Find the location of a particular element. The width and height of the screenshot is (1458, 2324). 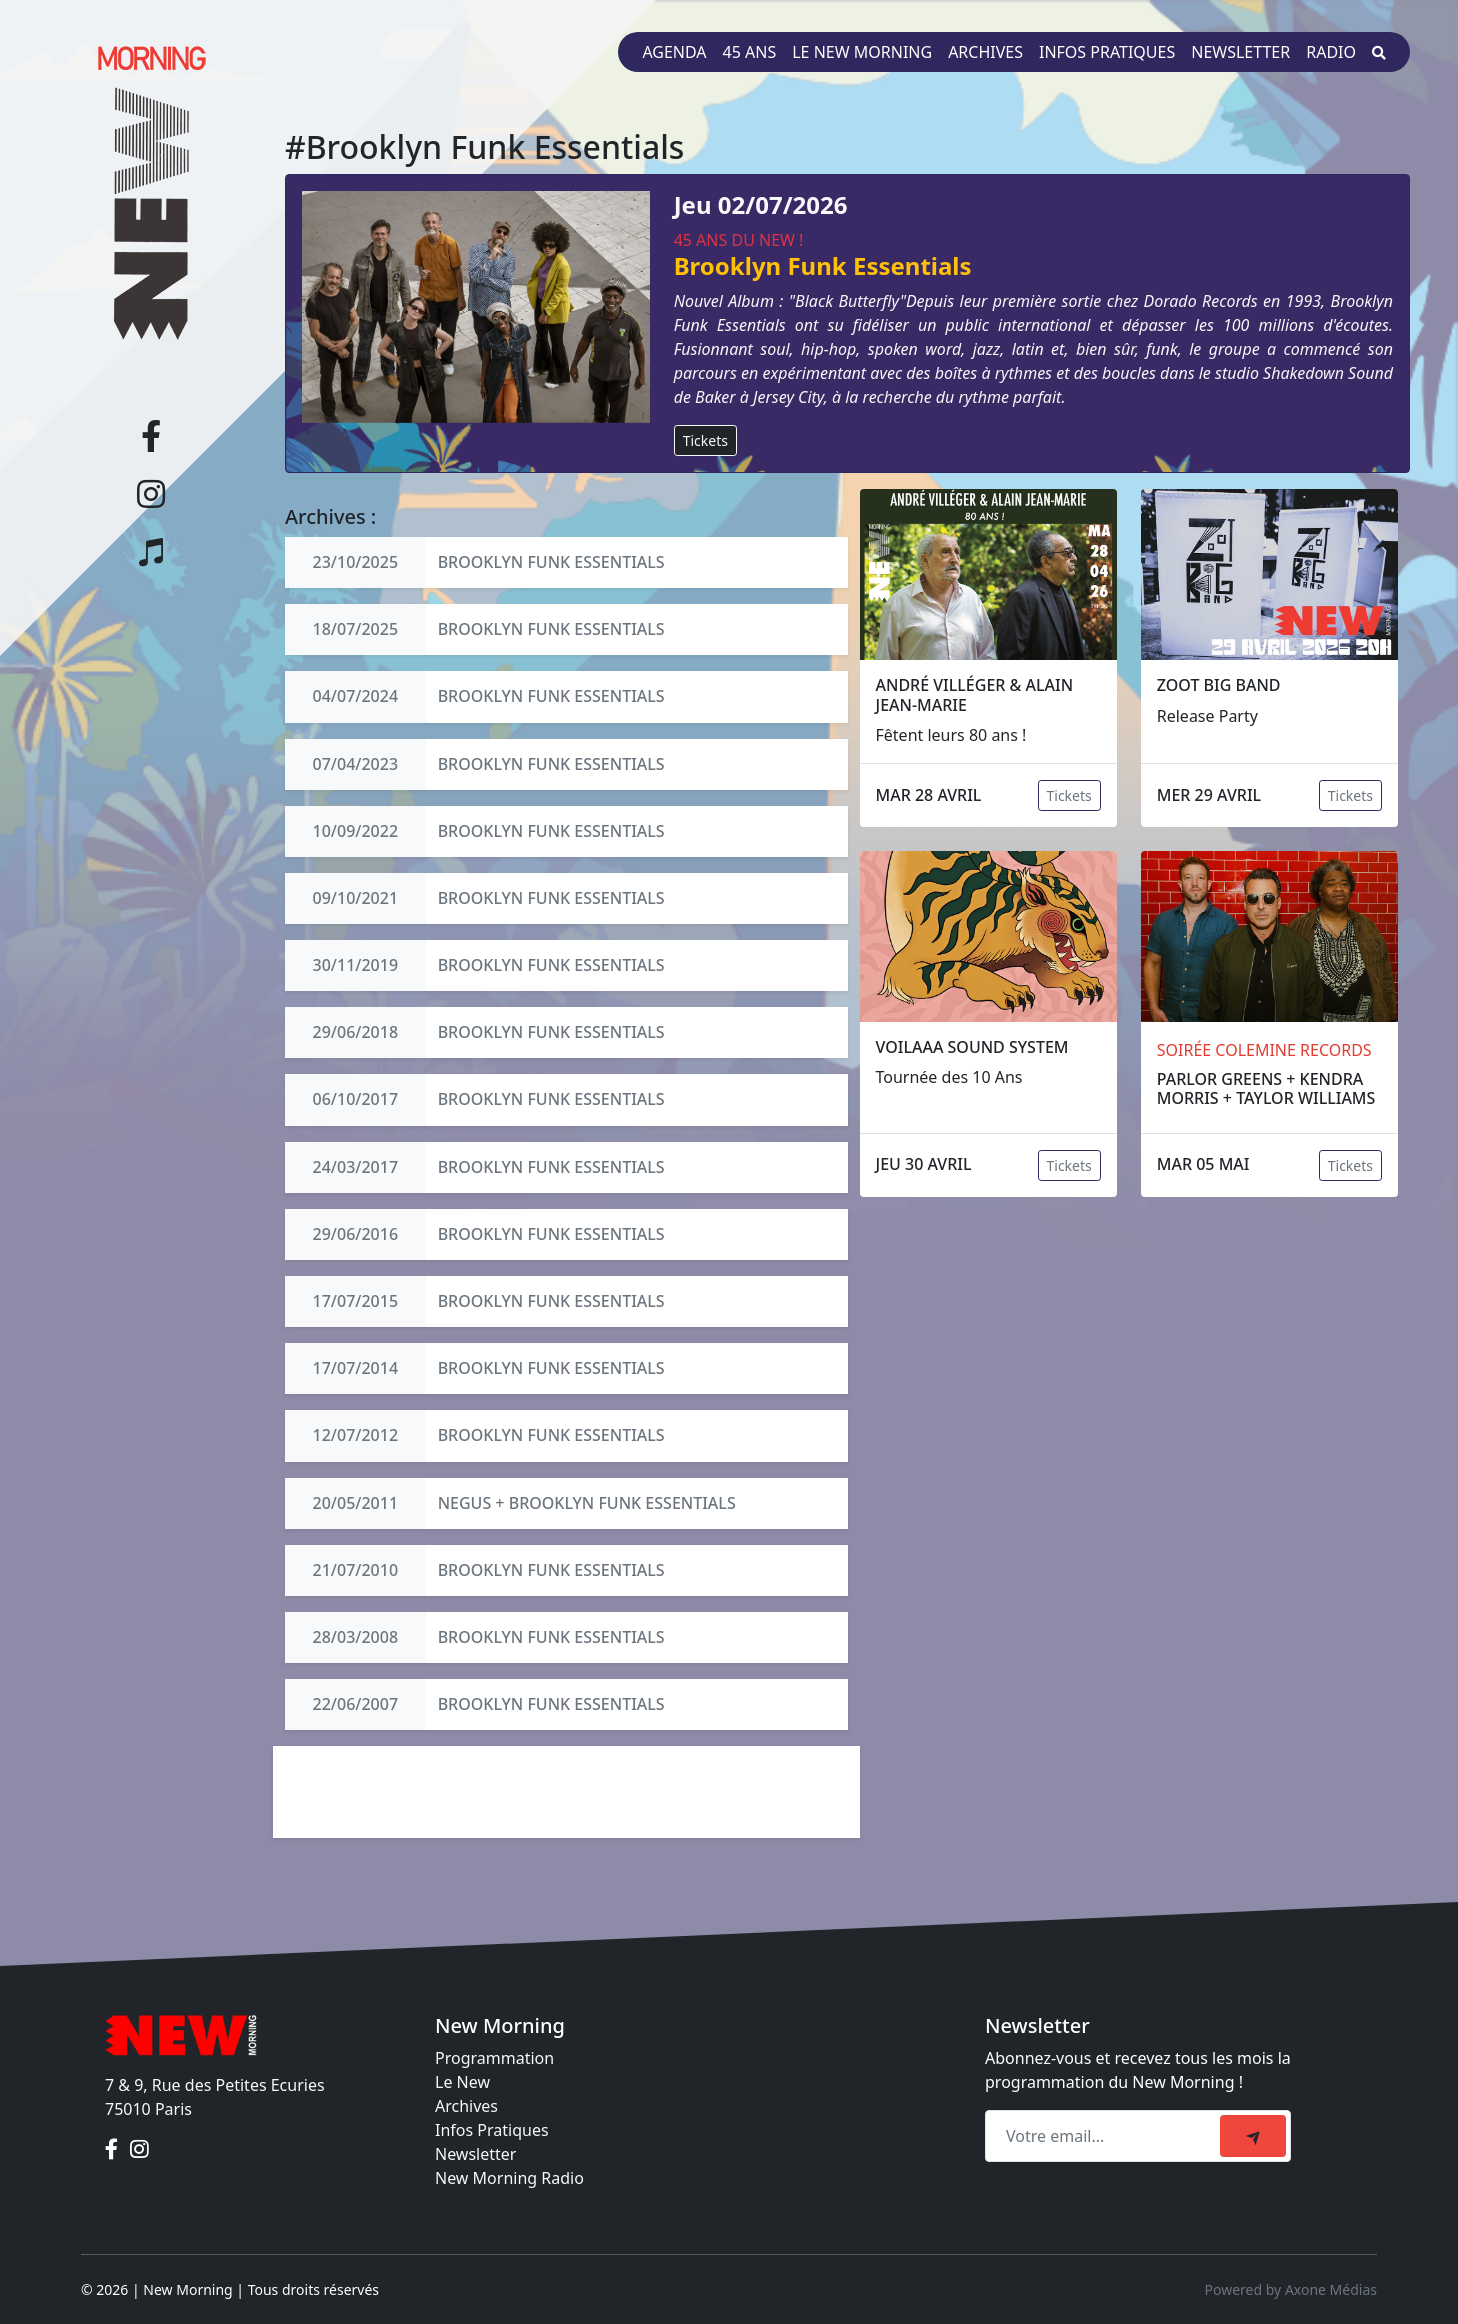

Infos pratiques is located at coordinates (1107, 52).